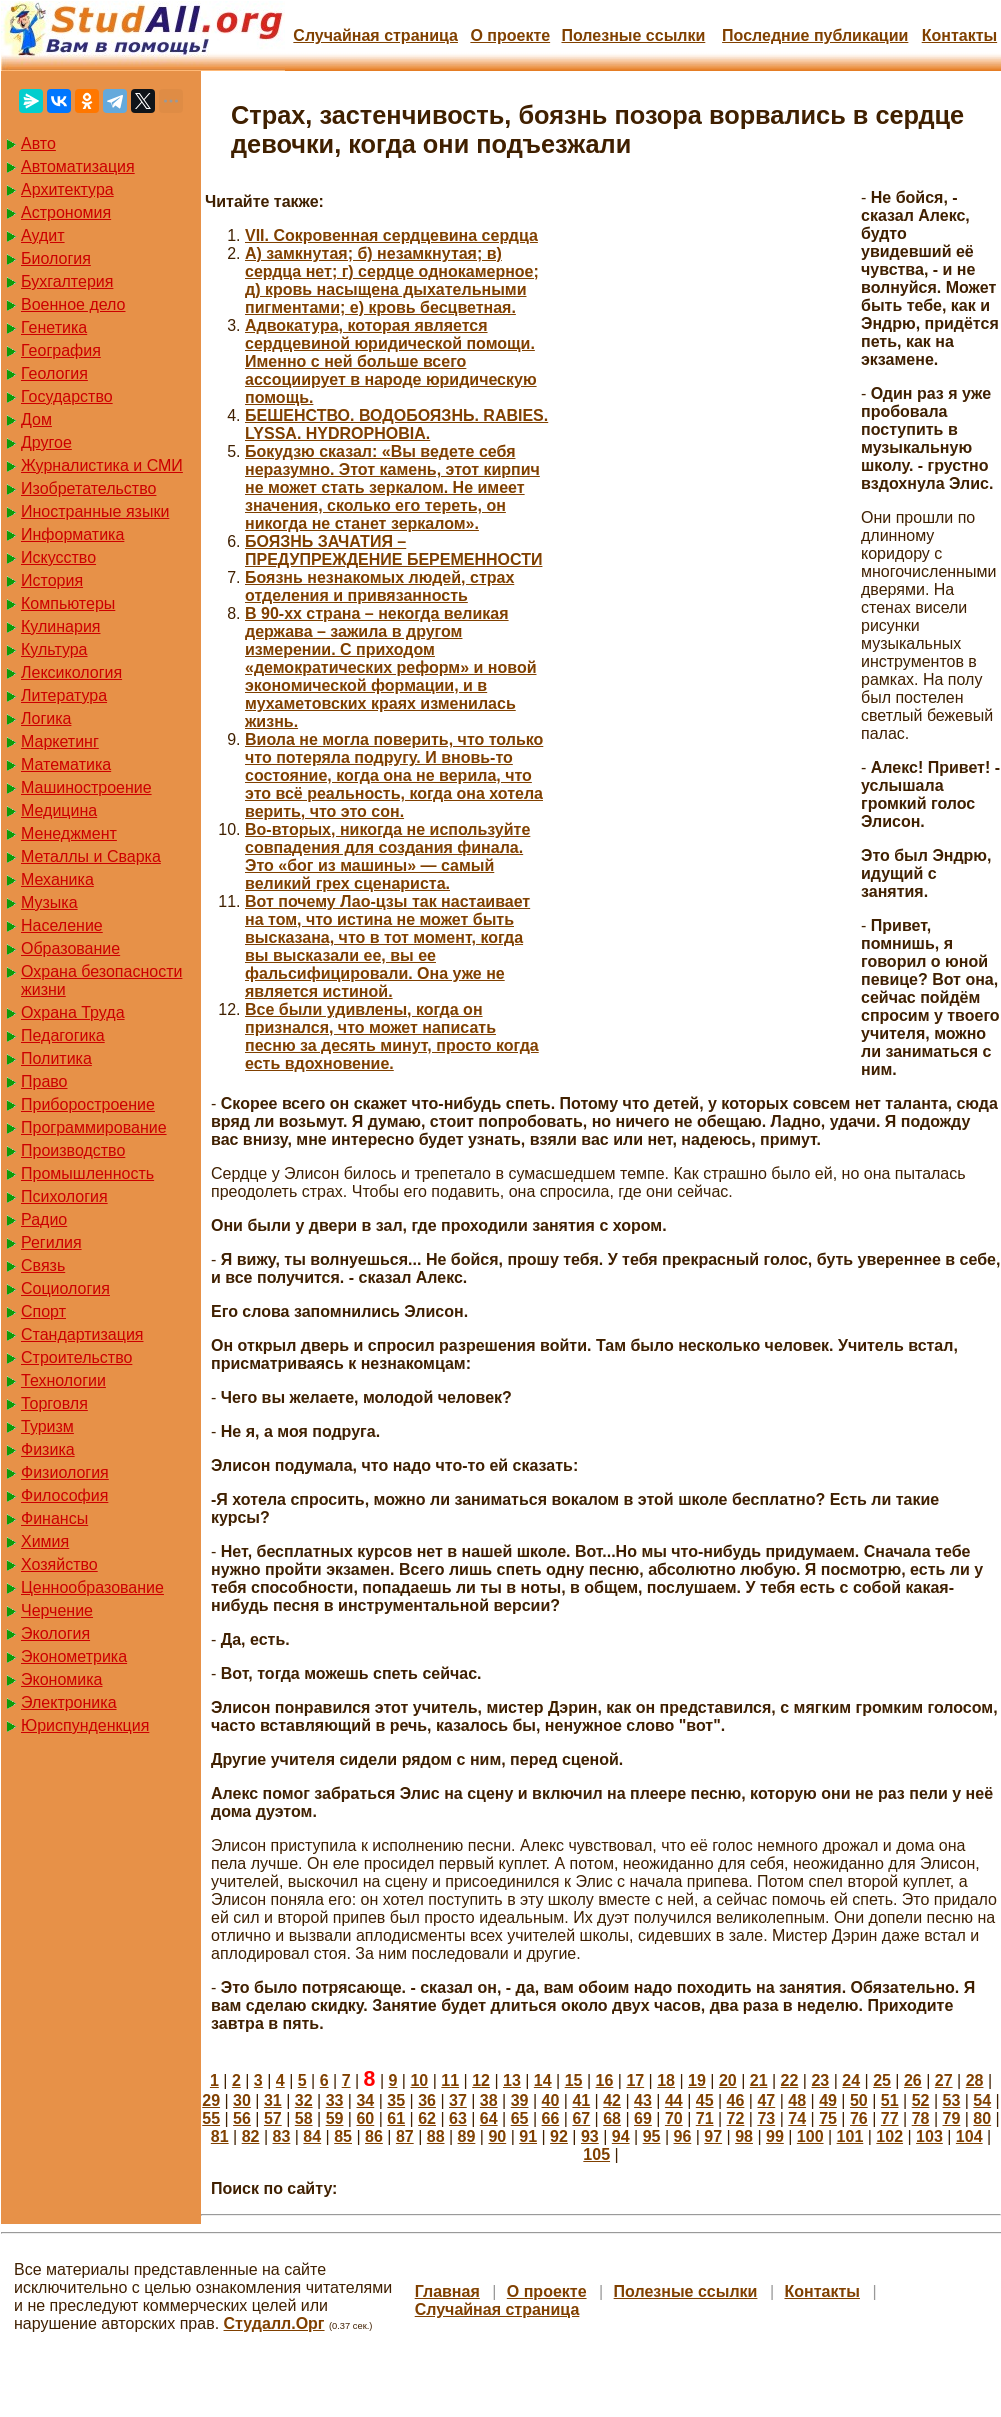 The width and height of the screenshot is (1001, 2417). Describe the element at coordinates (528, 2136) in the screenshot. I see `91` at that location.